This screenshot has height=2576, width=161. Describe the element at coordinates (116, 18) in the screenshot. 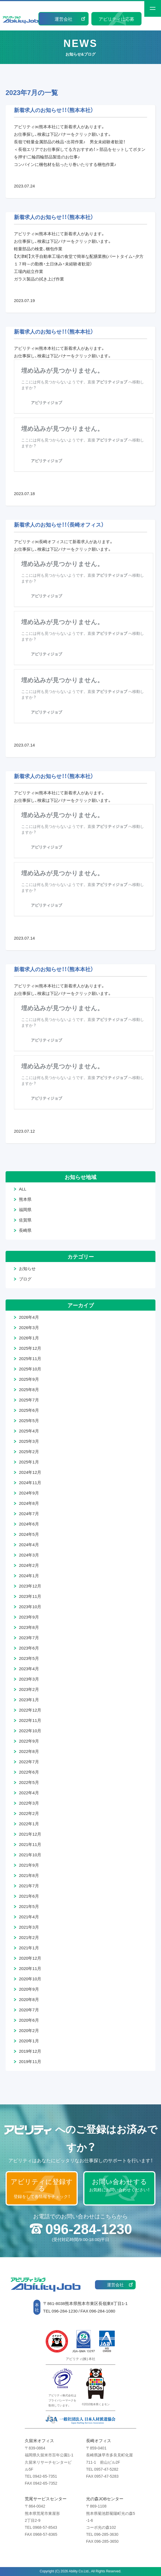

I see `アビリティに応募` at that location.